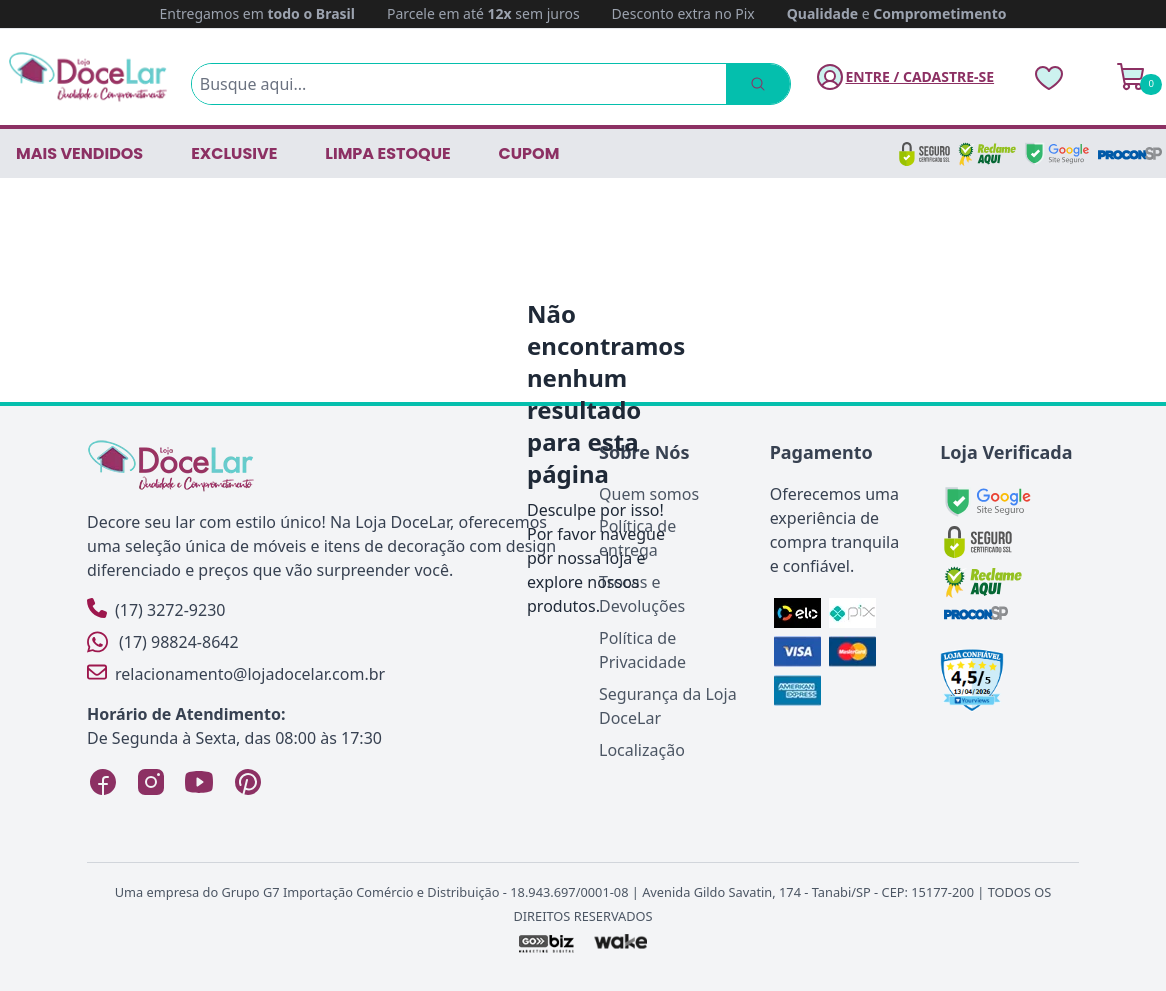  I want to click on relacionamento@lojadocelar.com.br, so click(236, 673).